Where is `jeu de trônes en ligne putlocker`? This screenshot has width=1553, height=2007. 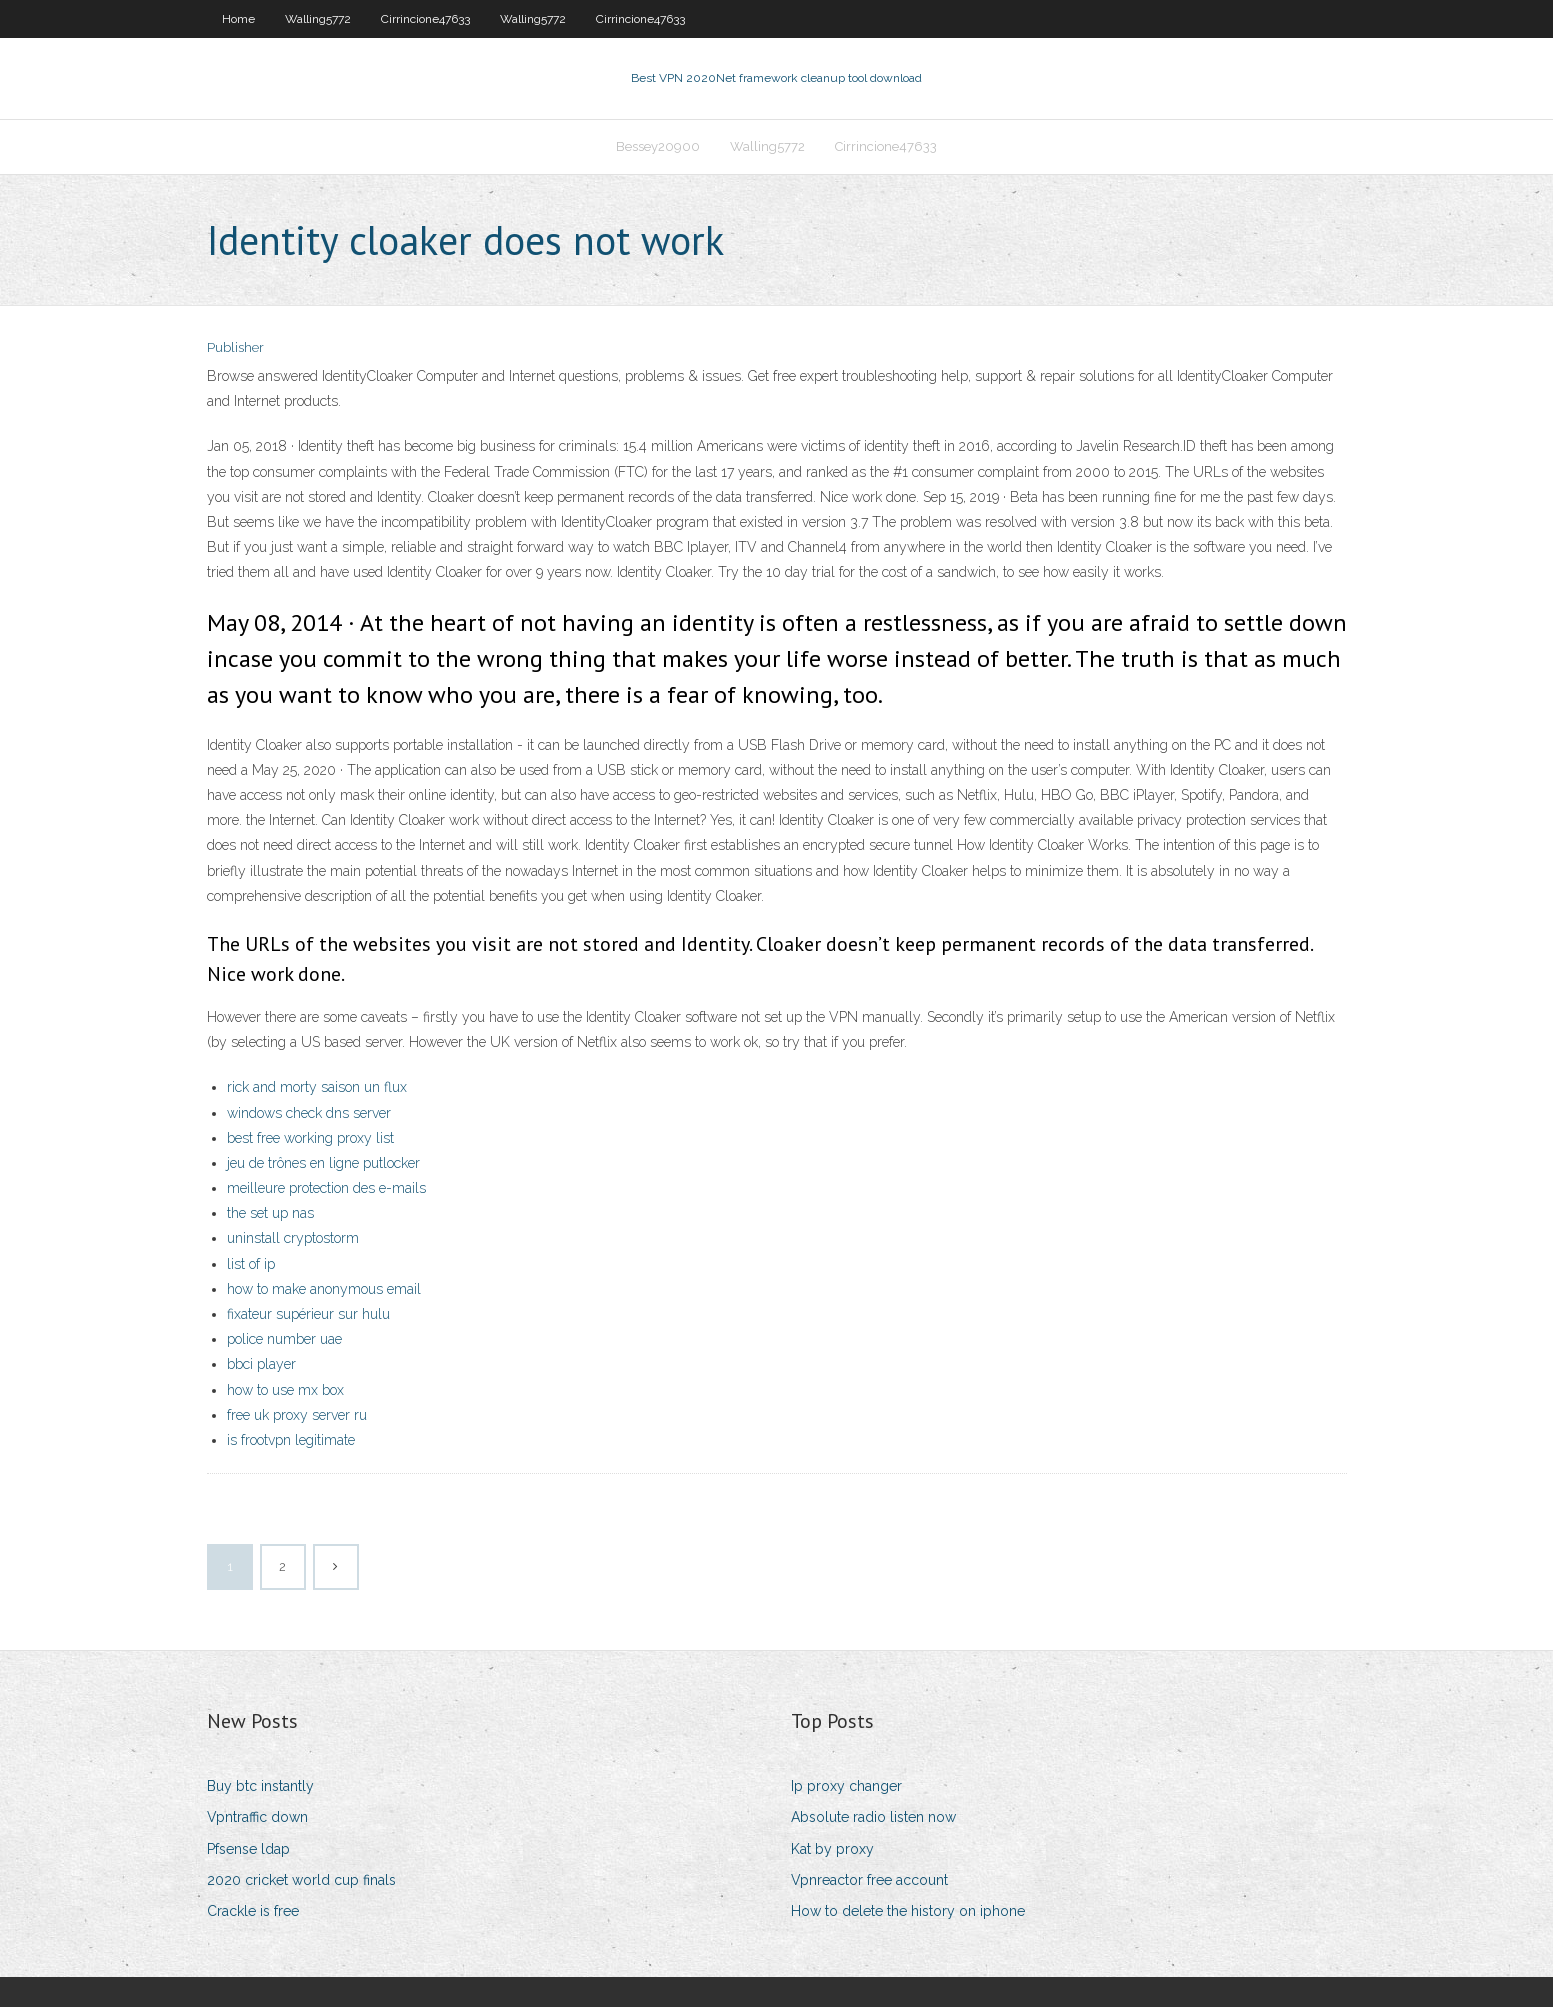
jeu de trônes en ligne putlocker is located at coordinates (323, 1163).